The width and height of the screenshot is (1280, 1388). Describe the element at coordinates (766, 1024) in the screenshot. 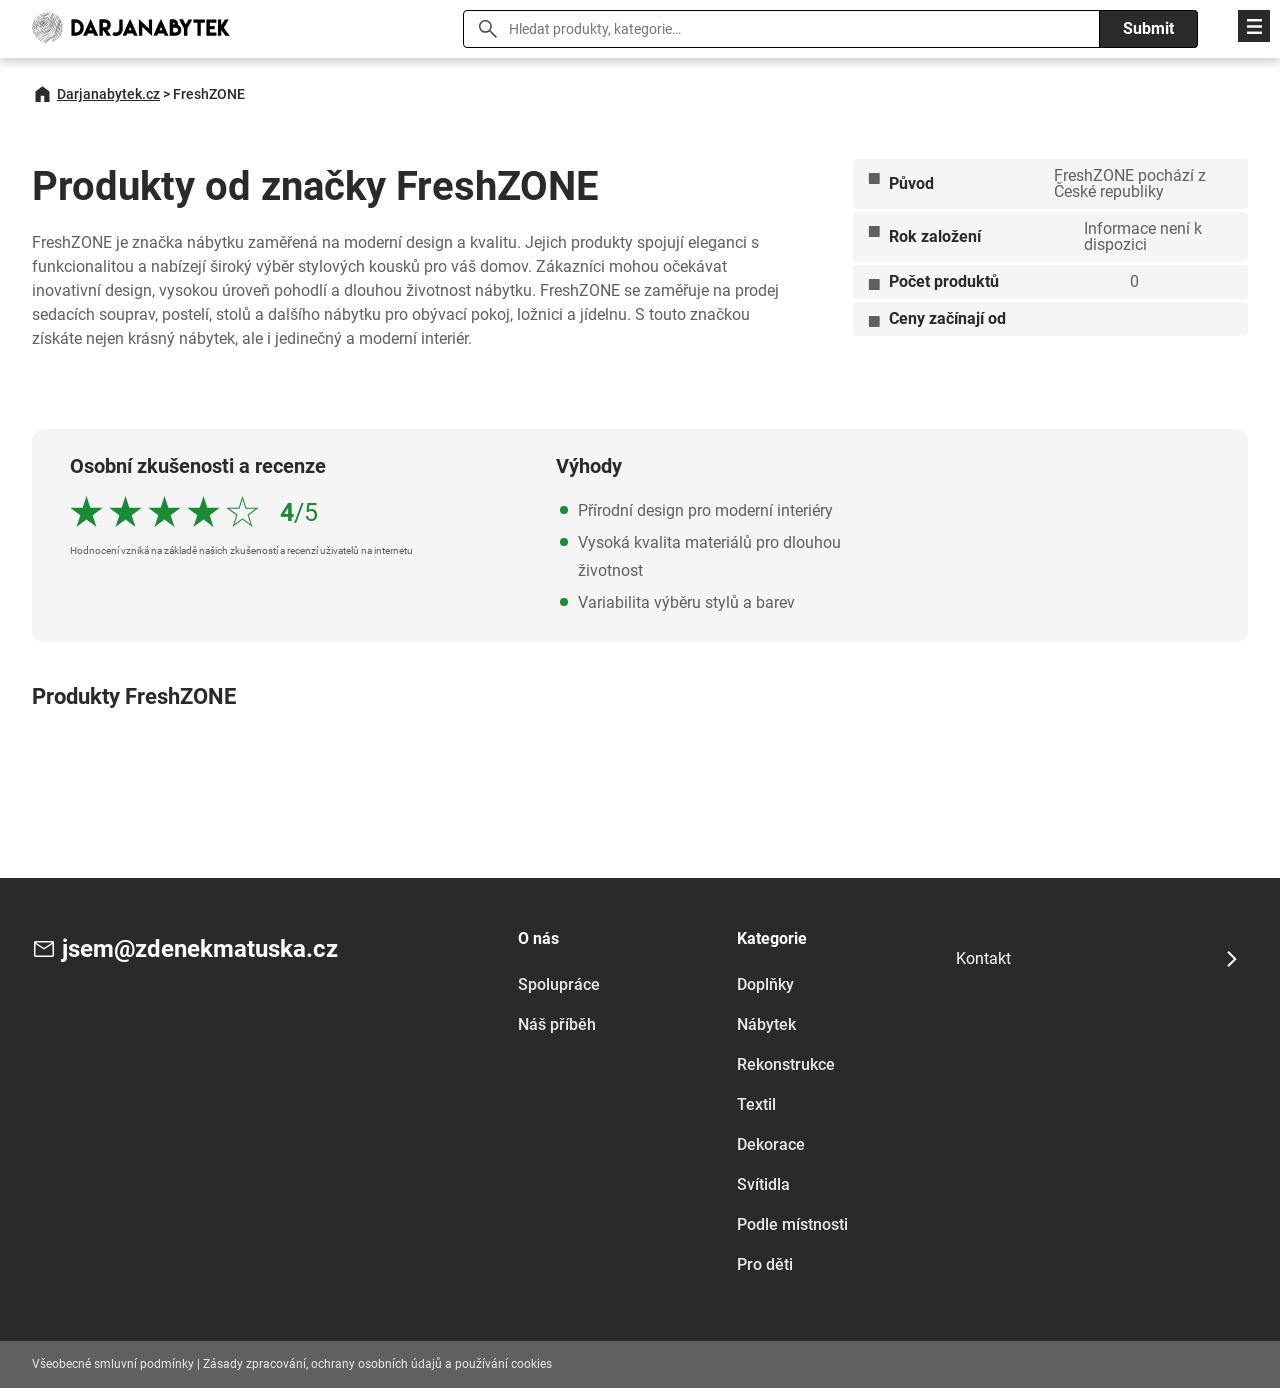

I see `Nábytek` at that location.